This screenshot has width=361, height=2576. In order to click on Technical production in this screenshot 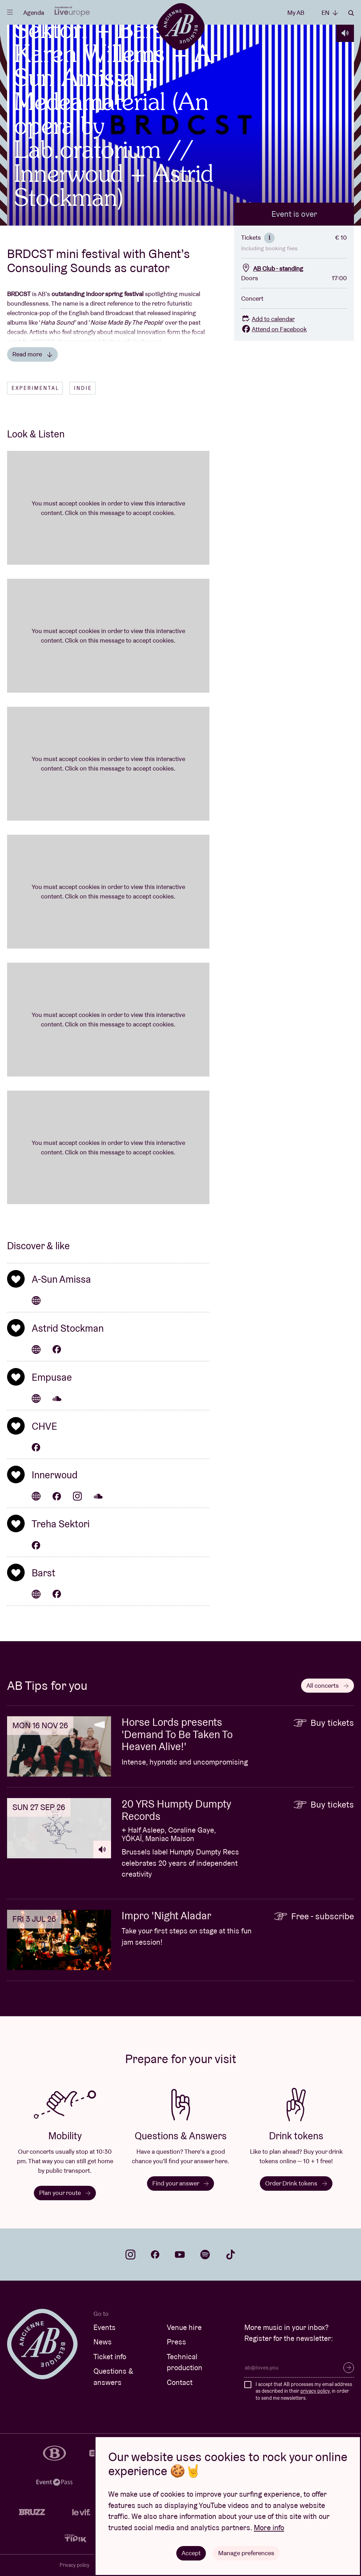, I will do `click(184, 2362)`.